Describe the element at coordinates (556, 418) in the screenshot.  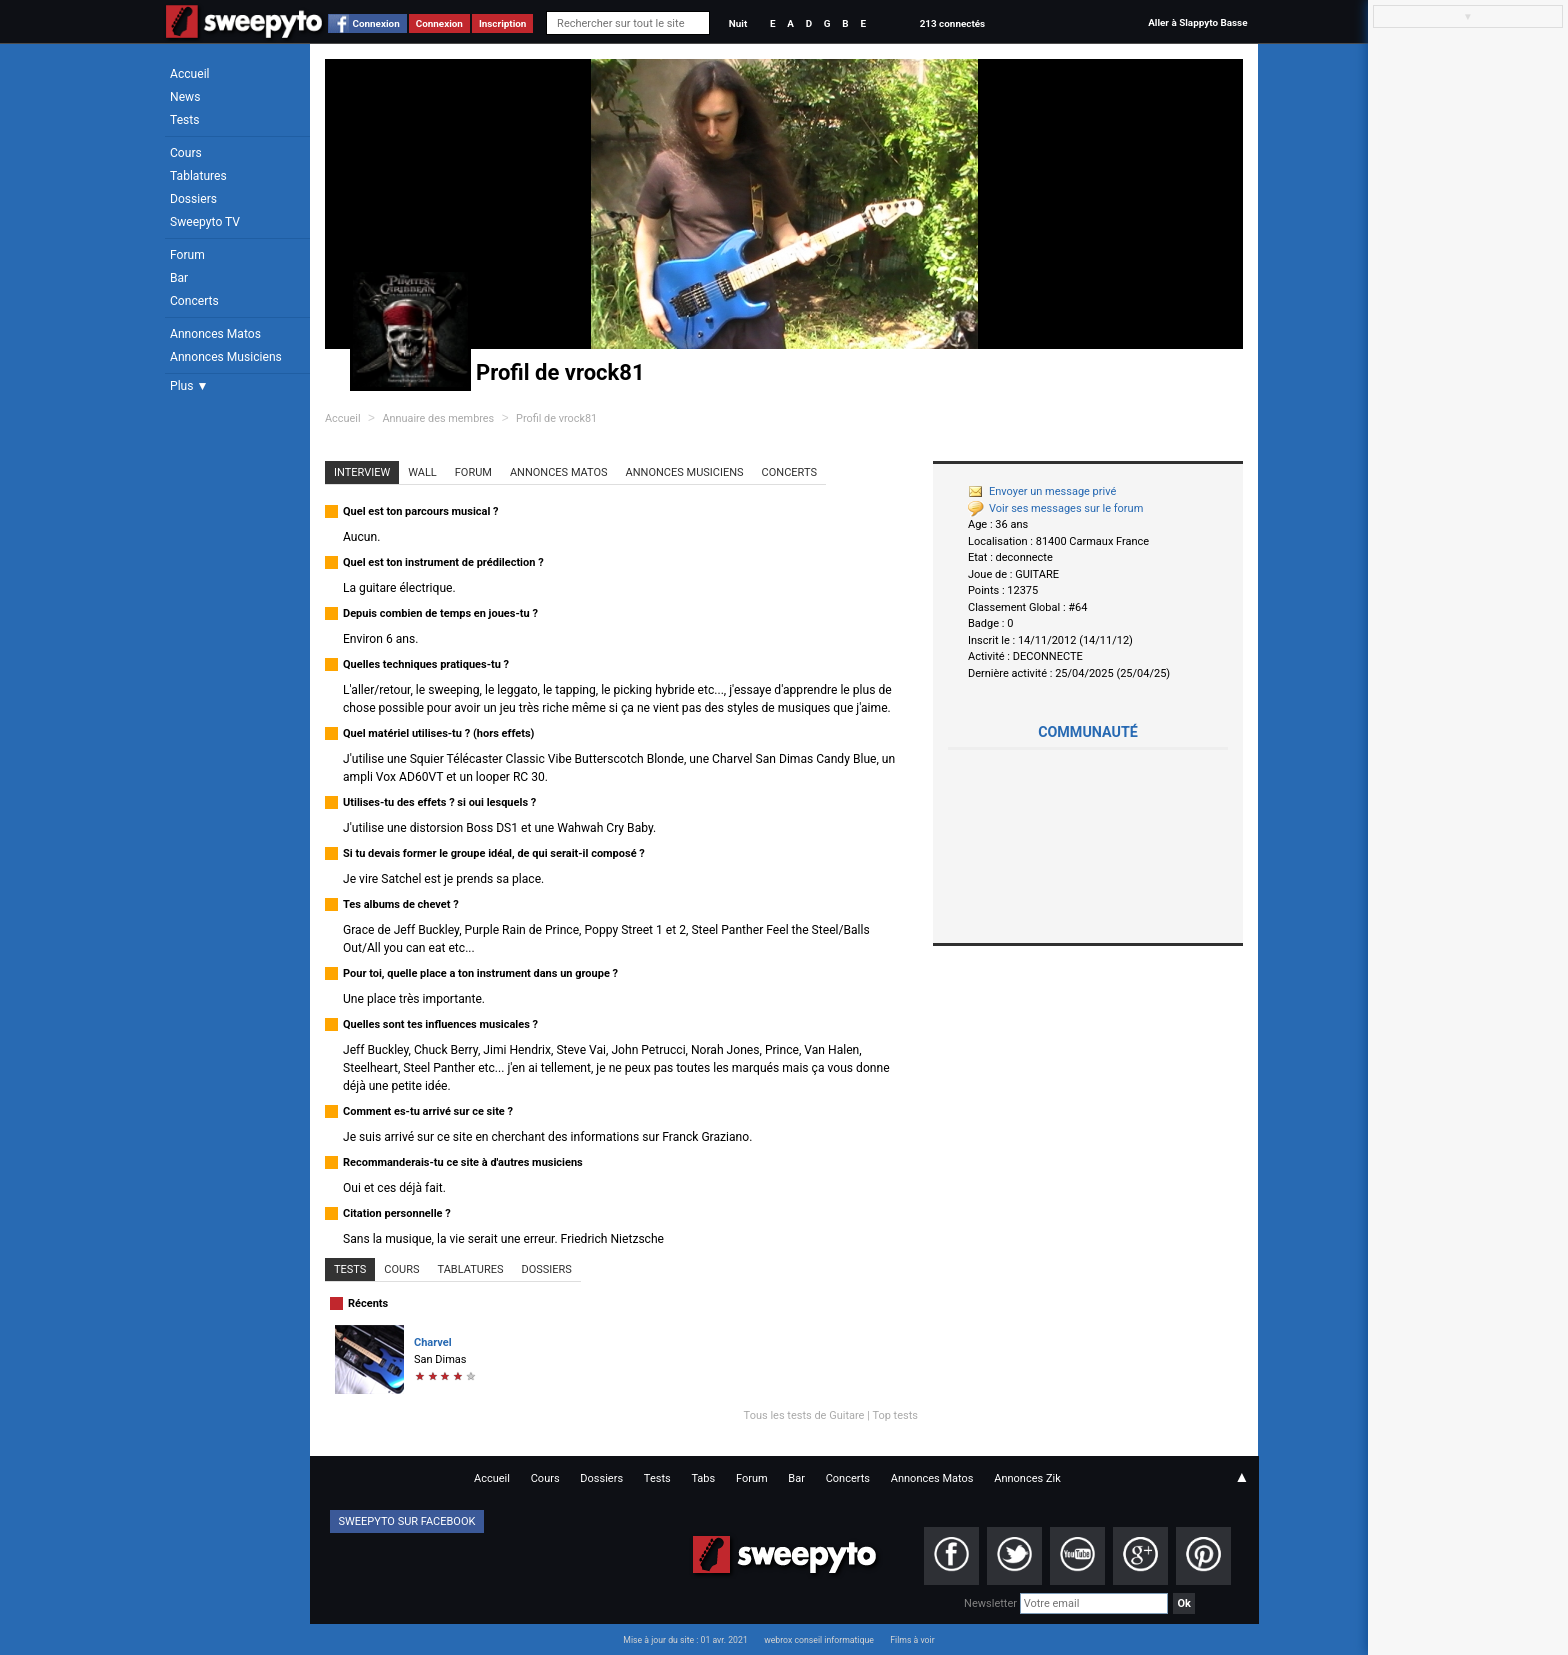
I see `Profil de vrock81` at that location.